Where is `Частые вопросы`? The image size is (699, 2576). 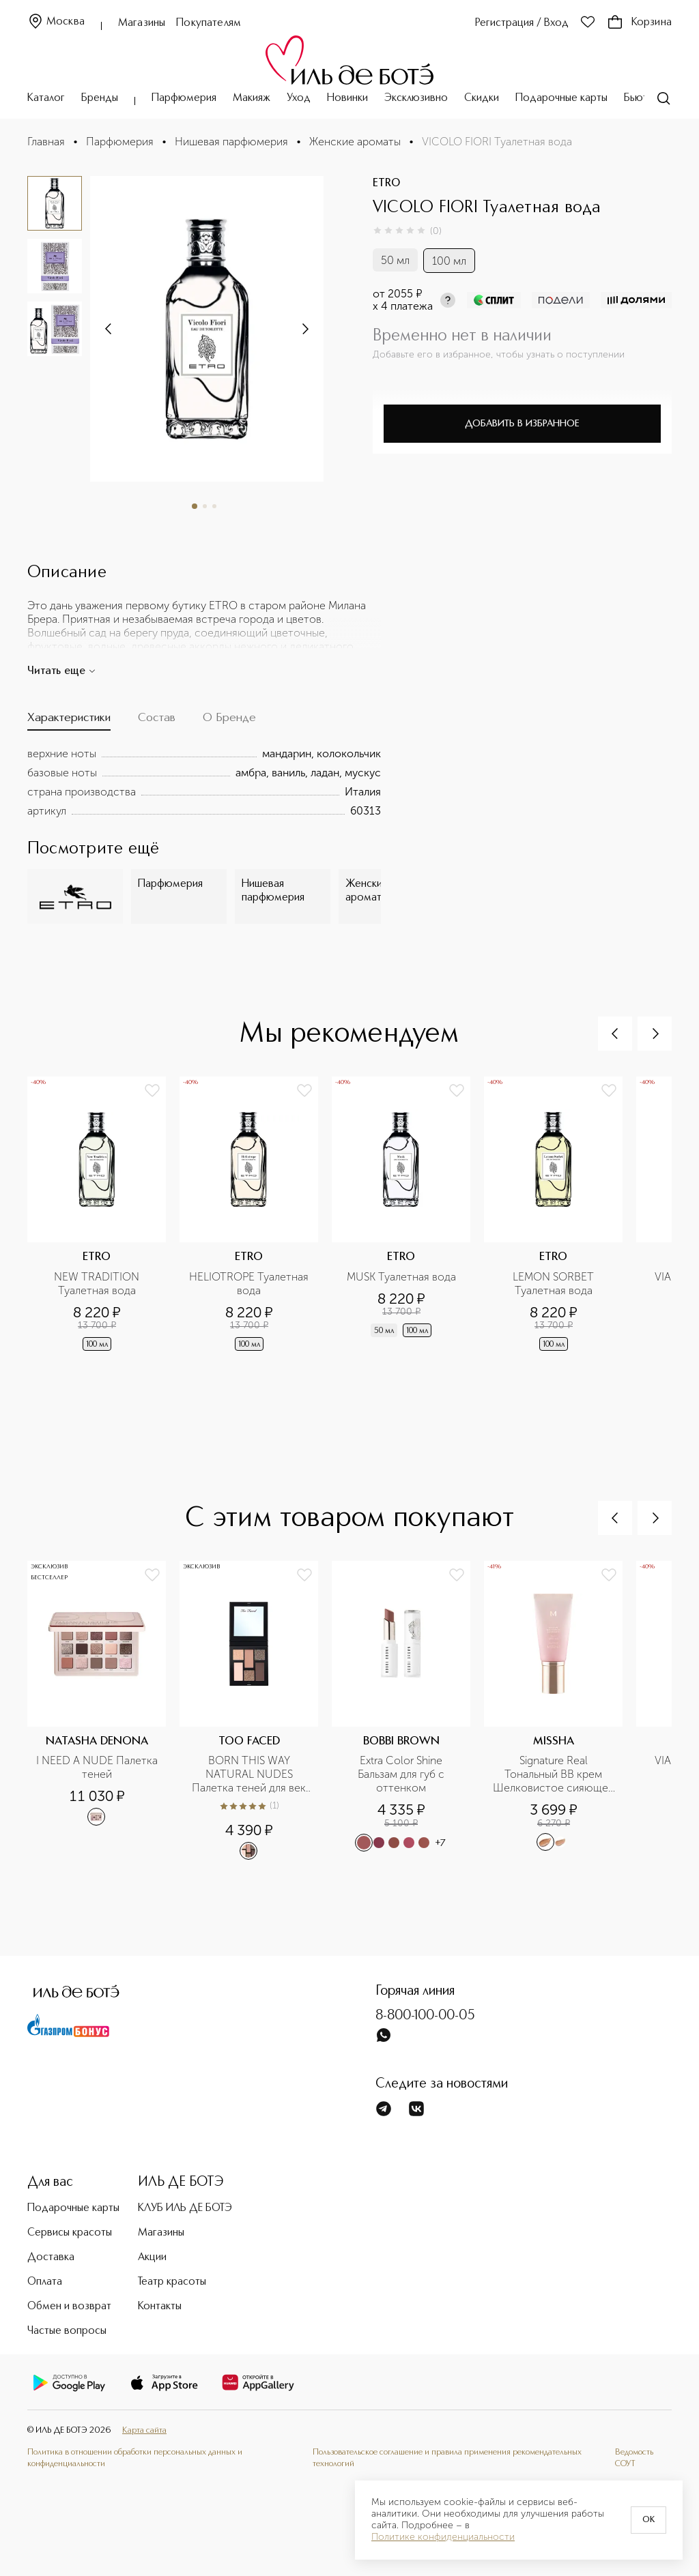
Частые вопросы is located at coordinates (66, 2331).